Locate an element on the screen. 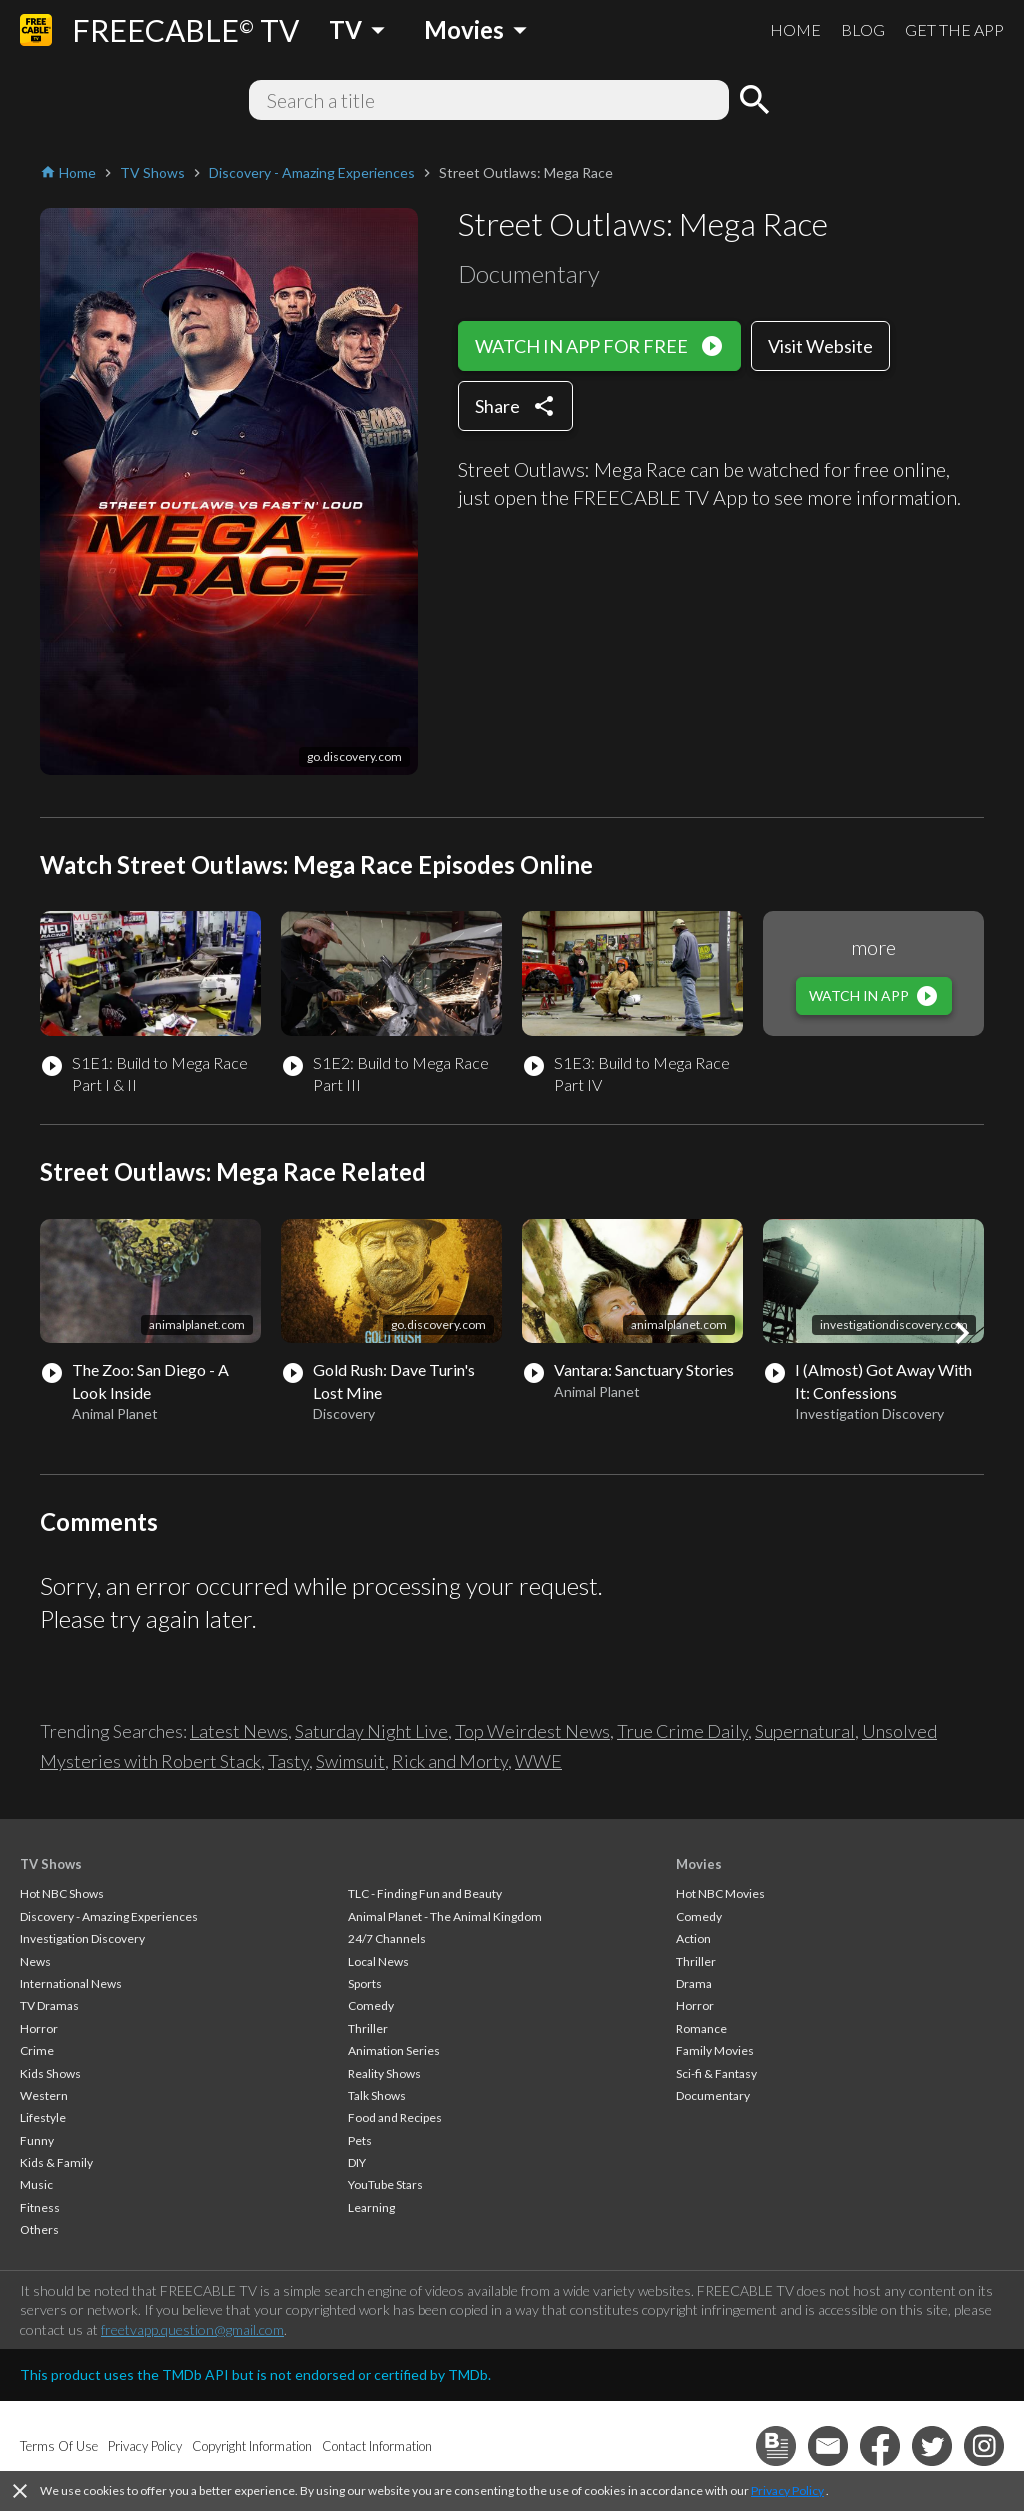 The image size is (1024, 2511). Sports is located at coordinates (365, 1983).